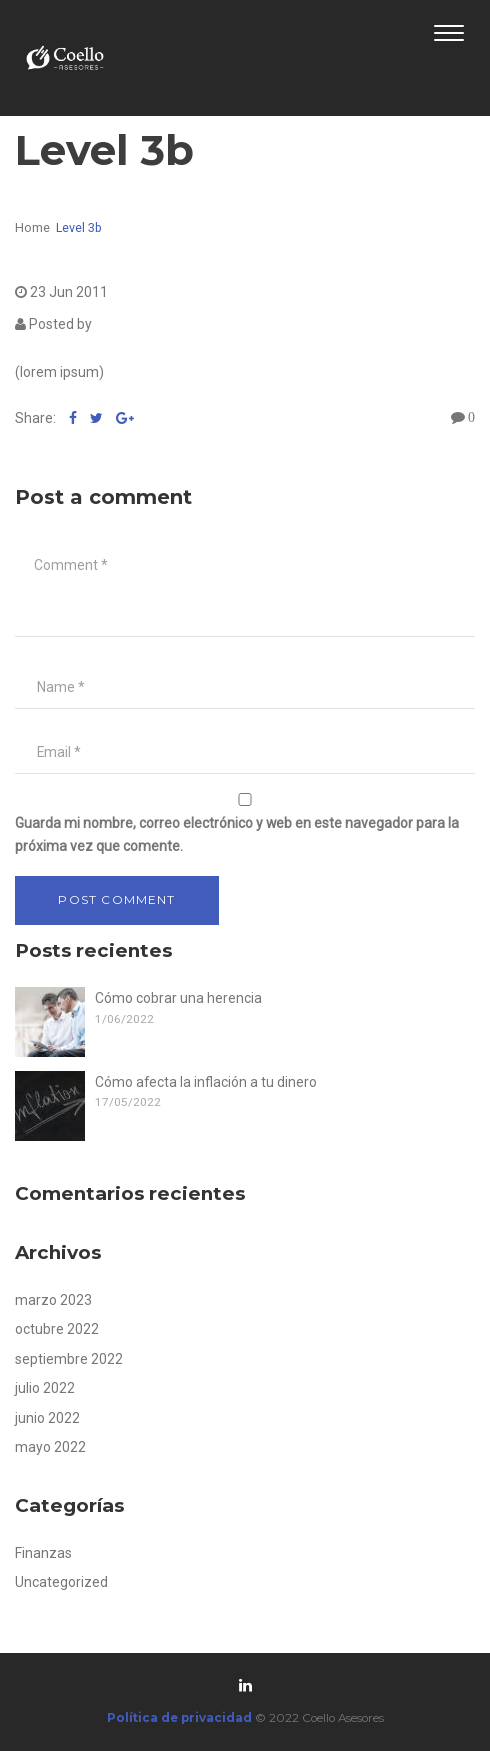 The height and width of the screenshot is (1751, 490). I want to click on mayo 2022, so click(50, 1447).